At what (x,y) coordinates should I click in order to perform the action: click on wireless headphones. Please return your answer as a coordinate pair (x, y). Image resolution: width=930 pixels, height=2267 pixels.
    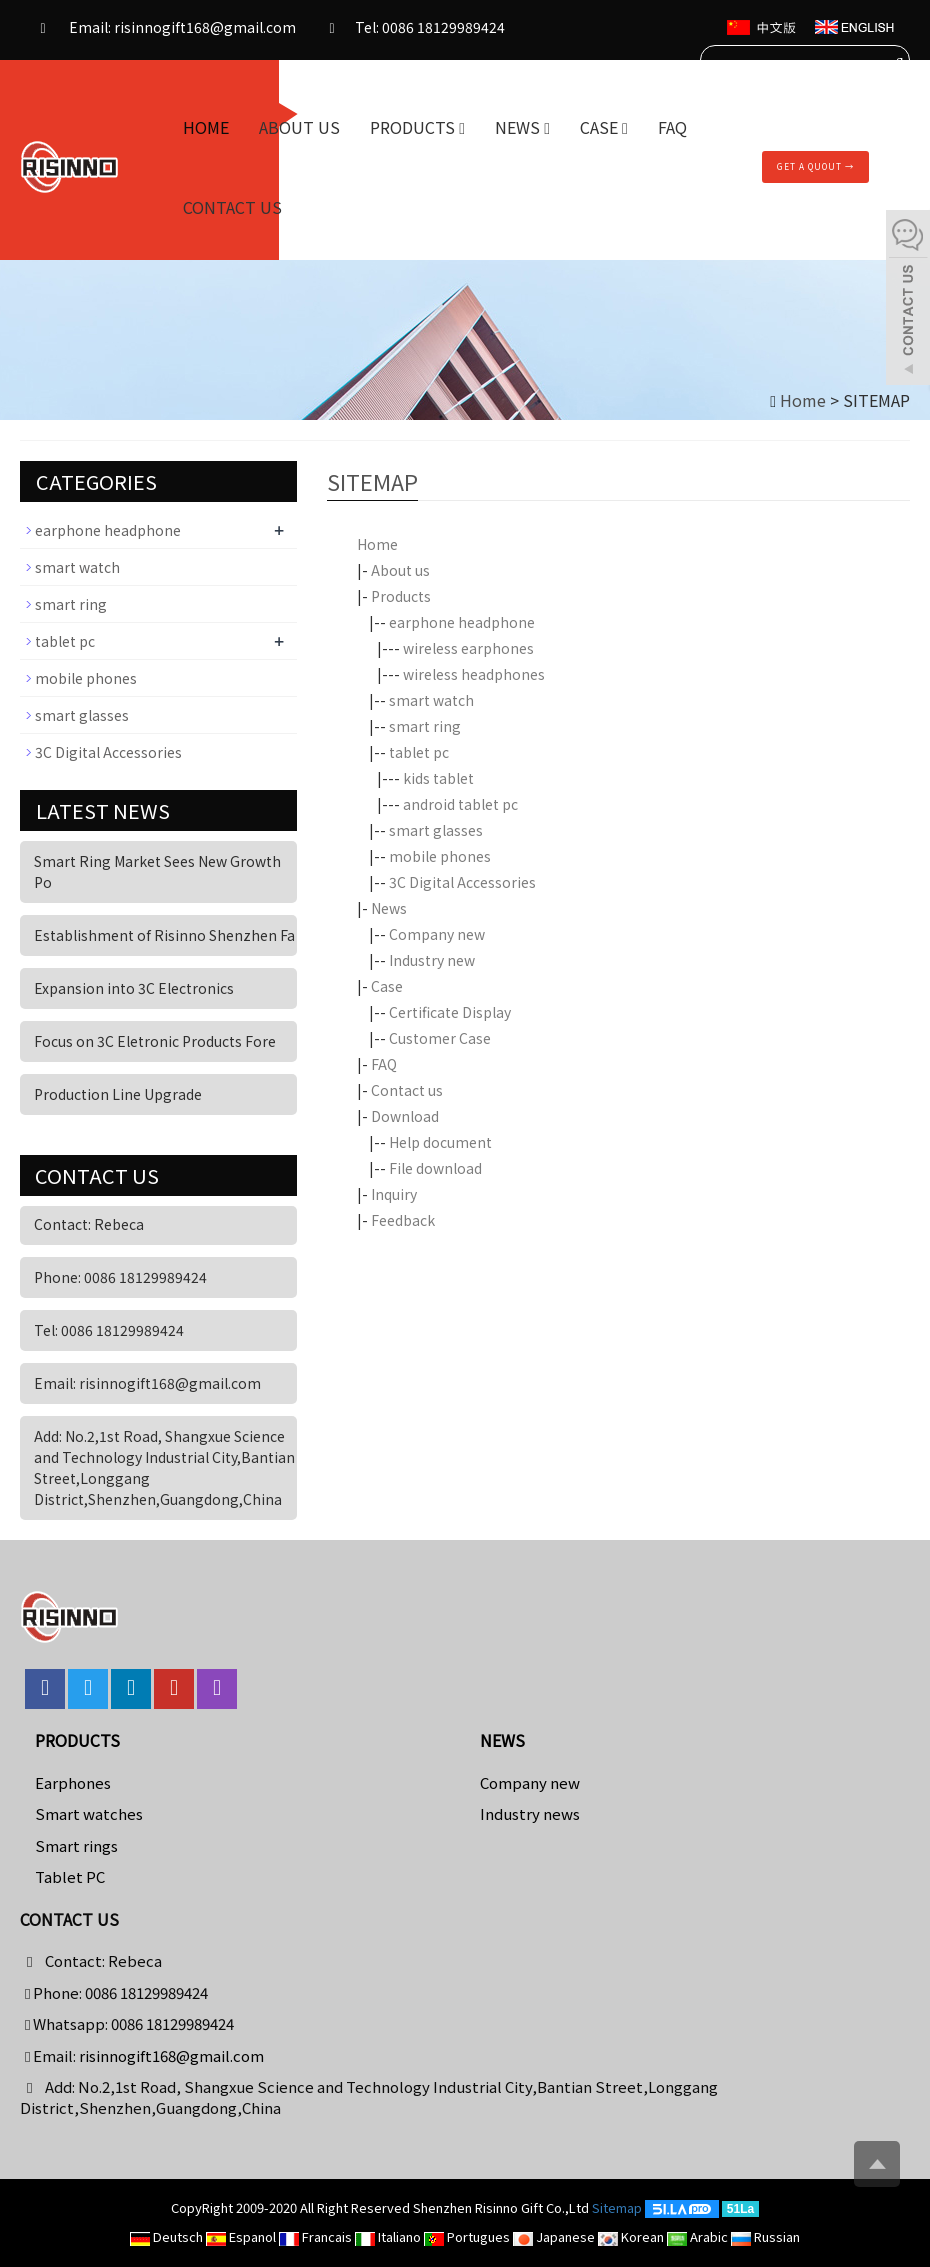
    Looking at the image, I should click on (474, 674).